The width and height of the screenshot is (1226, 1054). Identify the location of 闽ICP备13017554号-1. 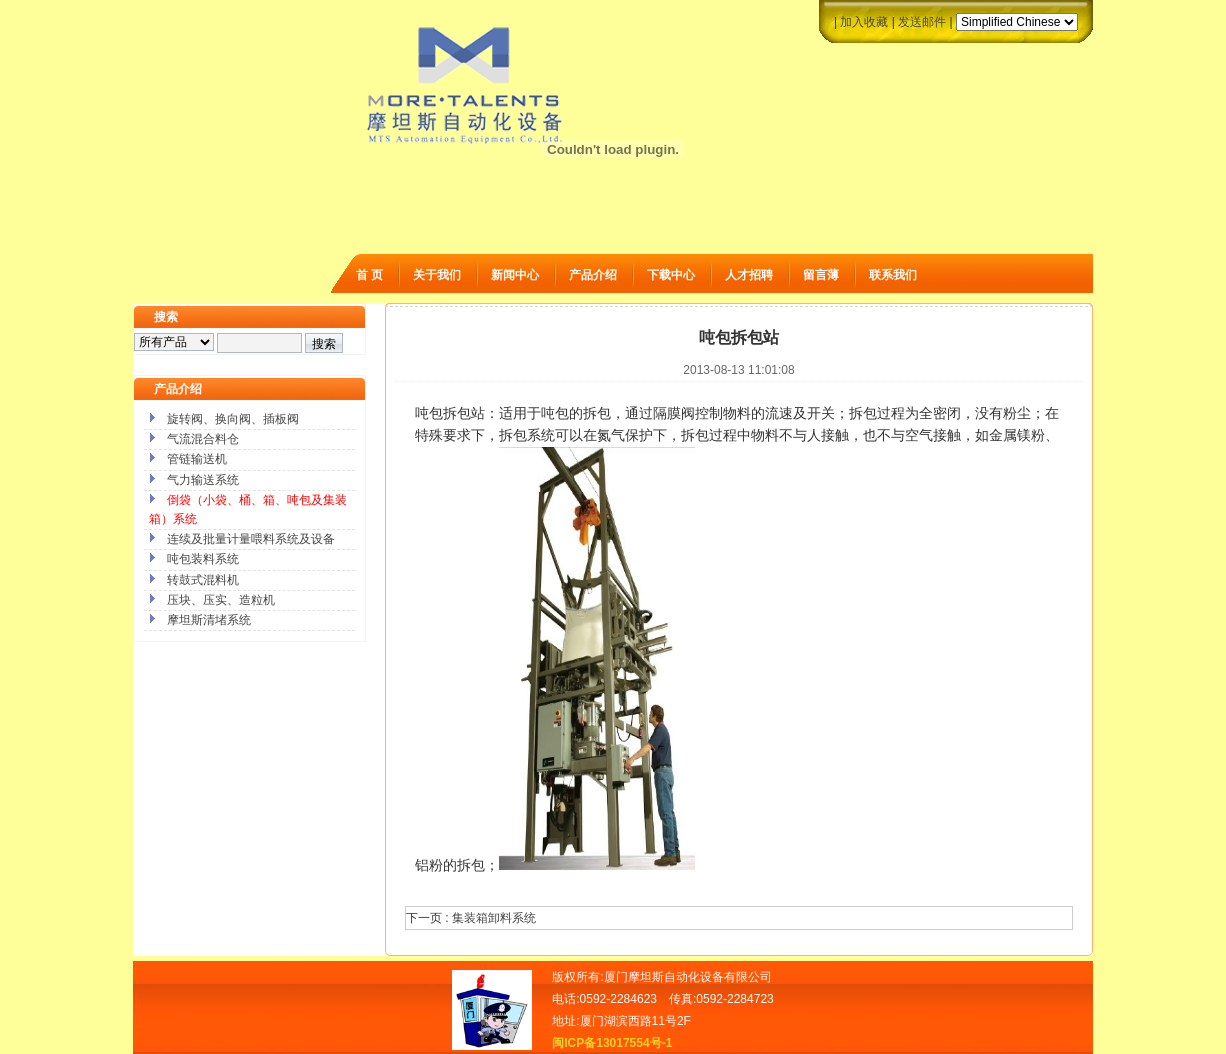
(612, 1043).